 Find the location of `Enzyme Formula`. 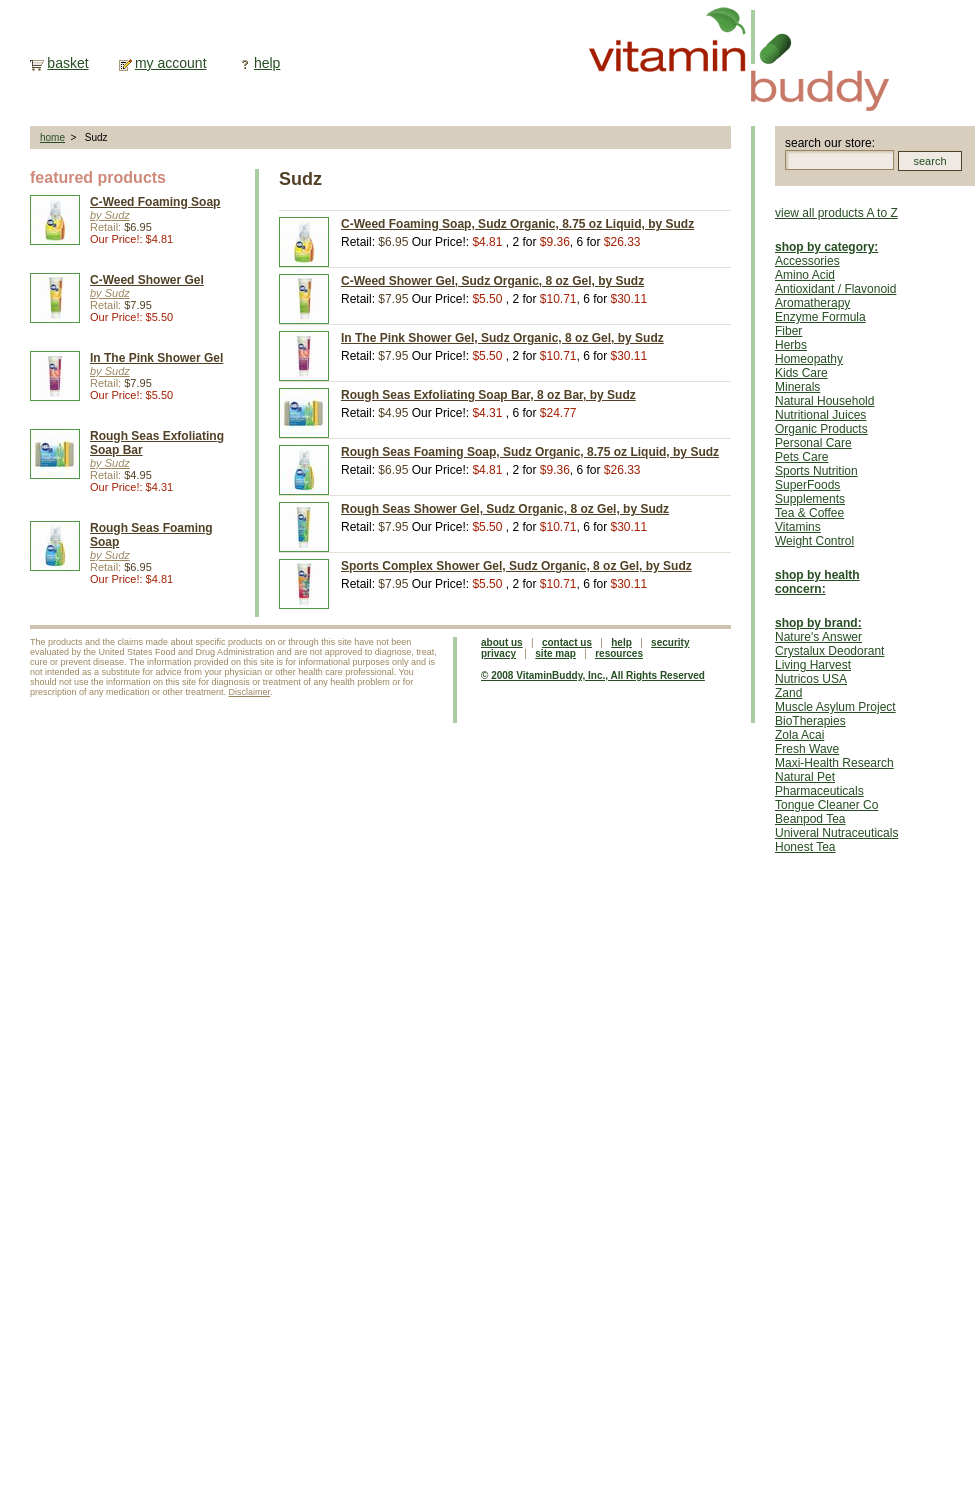

Enzyme Formula is located at coordinates (820, 317).